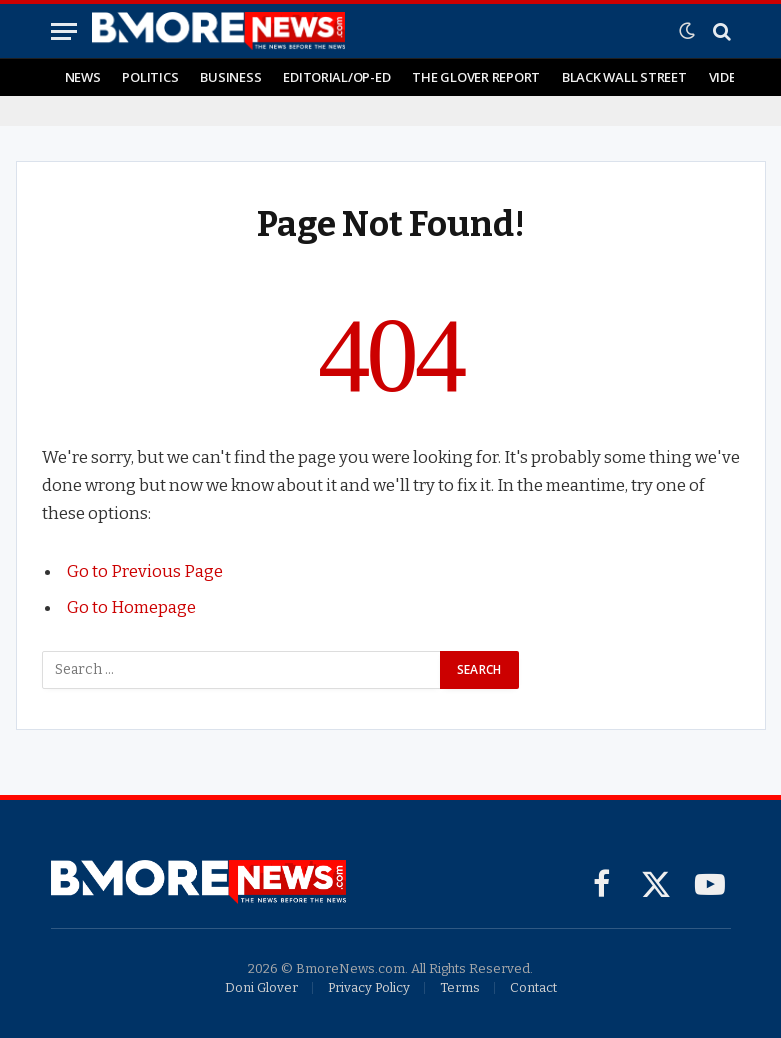 The image size is (781, 1038). I want to click on Video, so click(727, 77).